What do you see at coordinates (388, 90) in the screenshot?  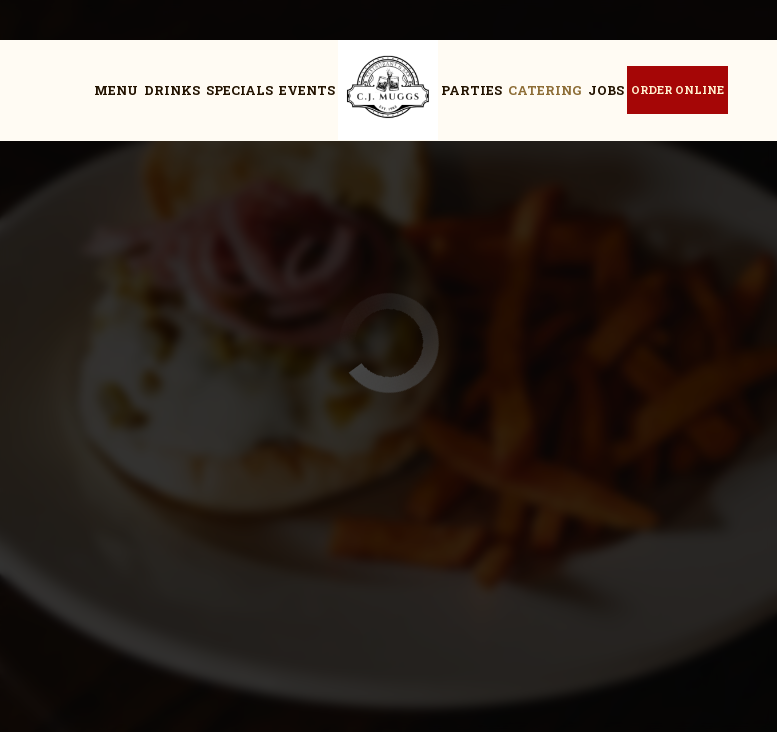 I see `[link]` at bounding box center [388, 90].